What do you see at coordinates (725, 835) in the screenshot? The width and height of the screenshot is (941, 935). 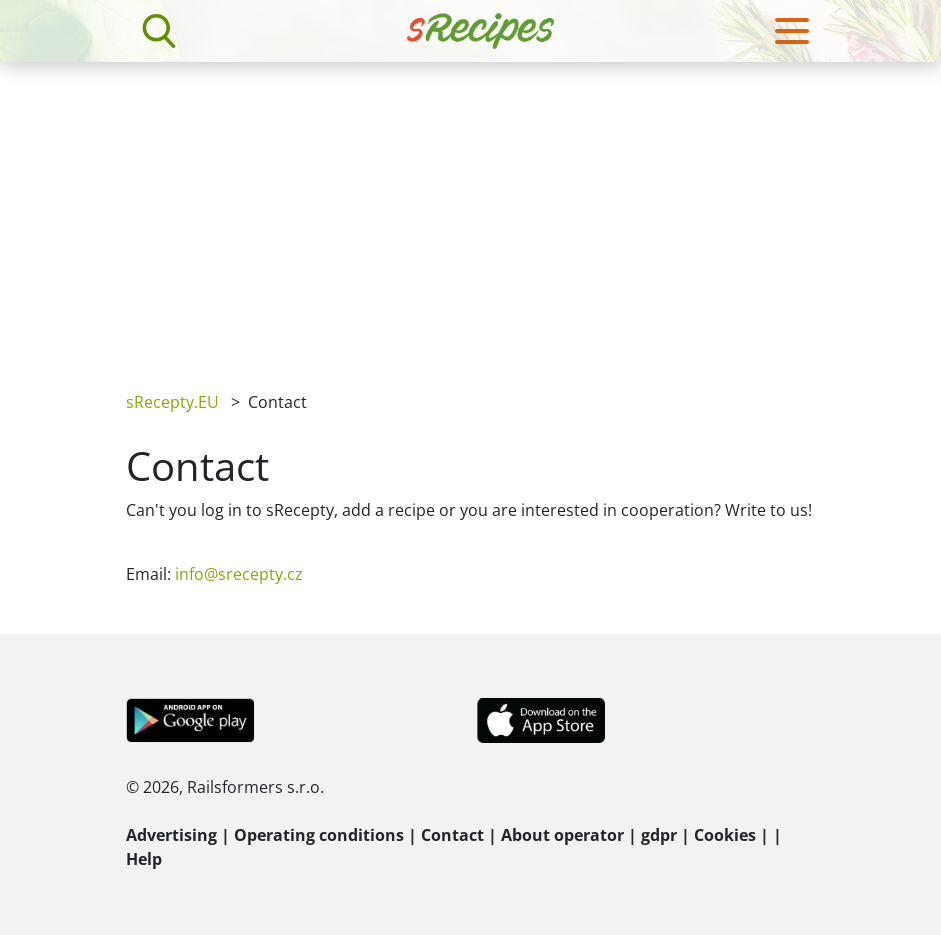 I see `Cookies` at bounding box center [725, 835].